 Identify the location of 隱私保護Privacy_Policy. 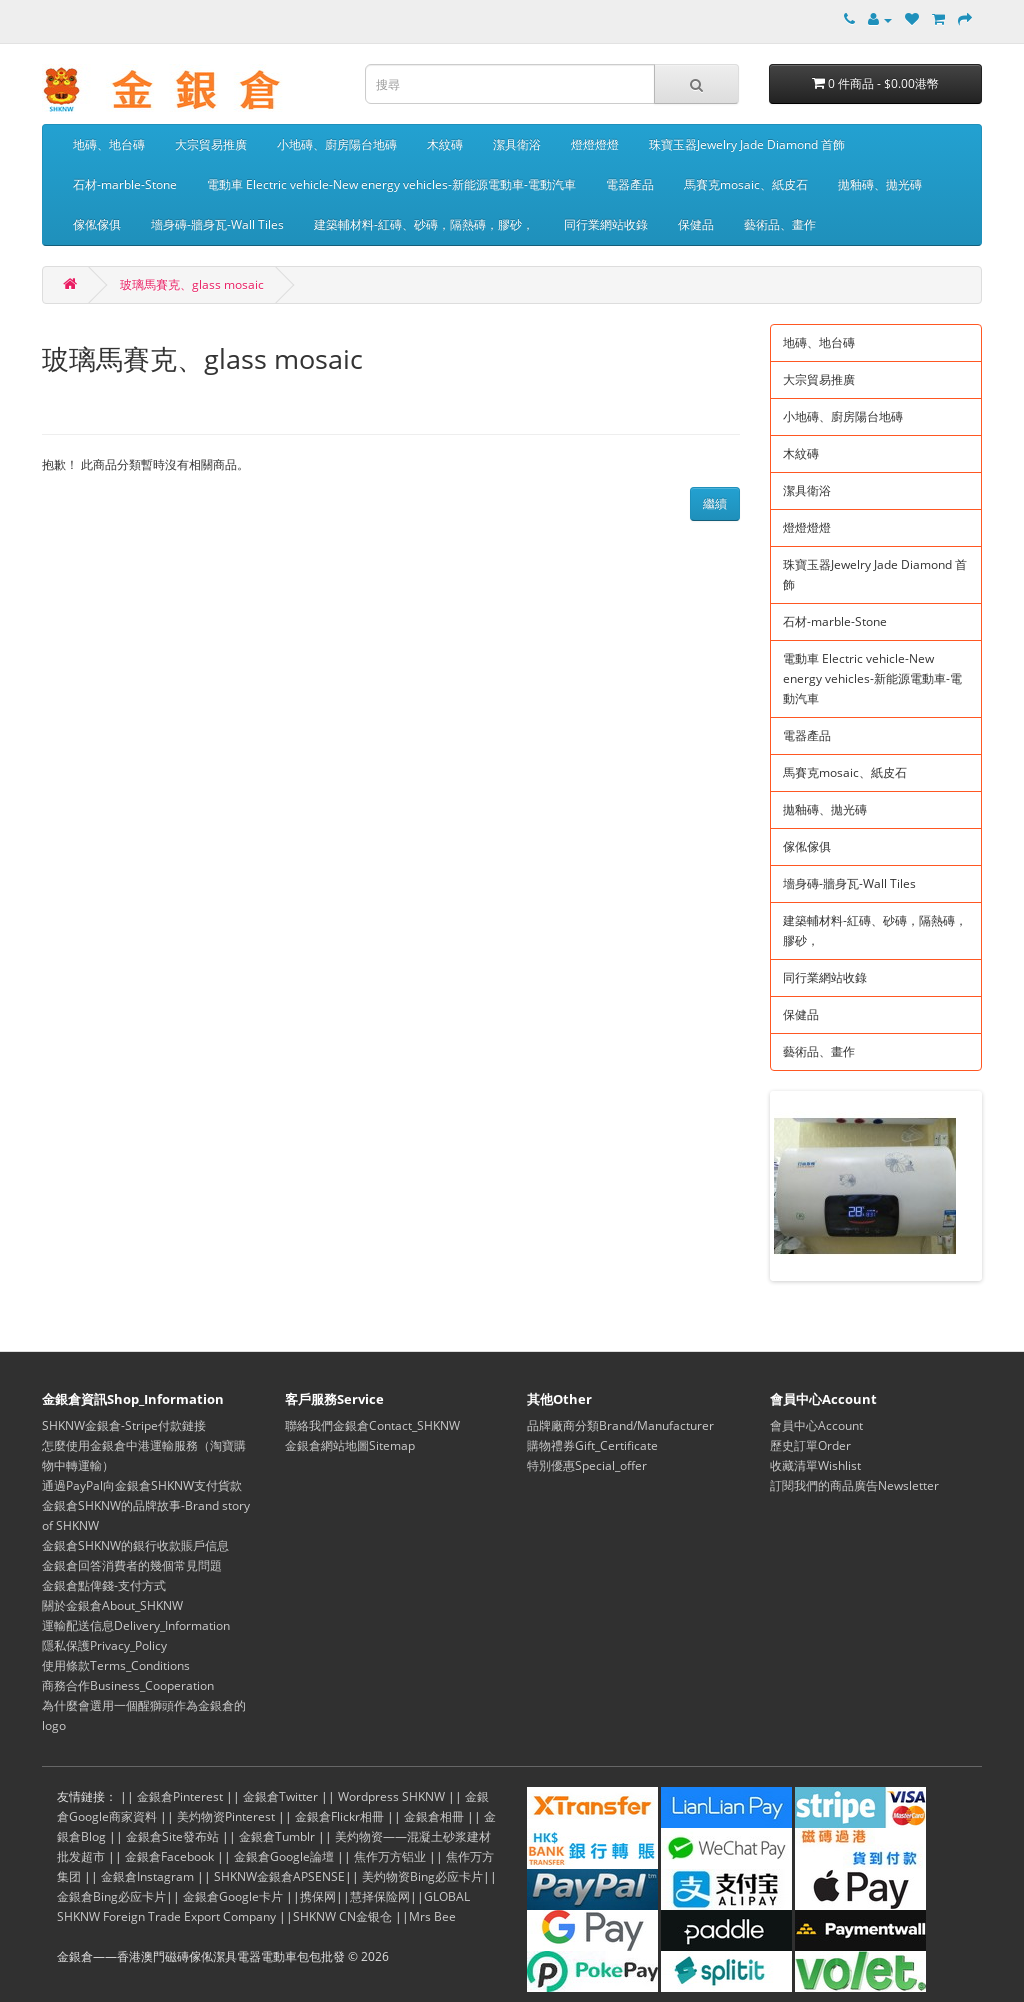
(104, 1645).